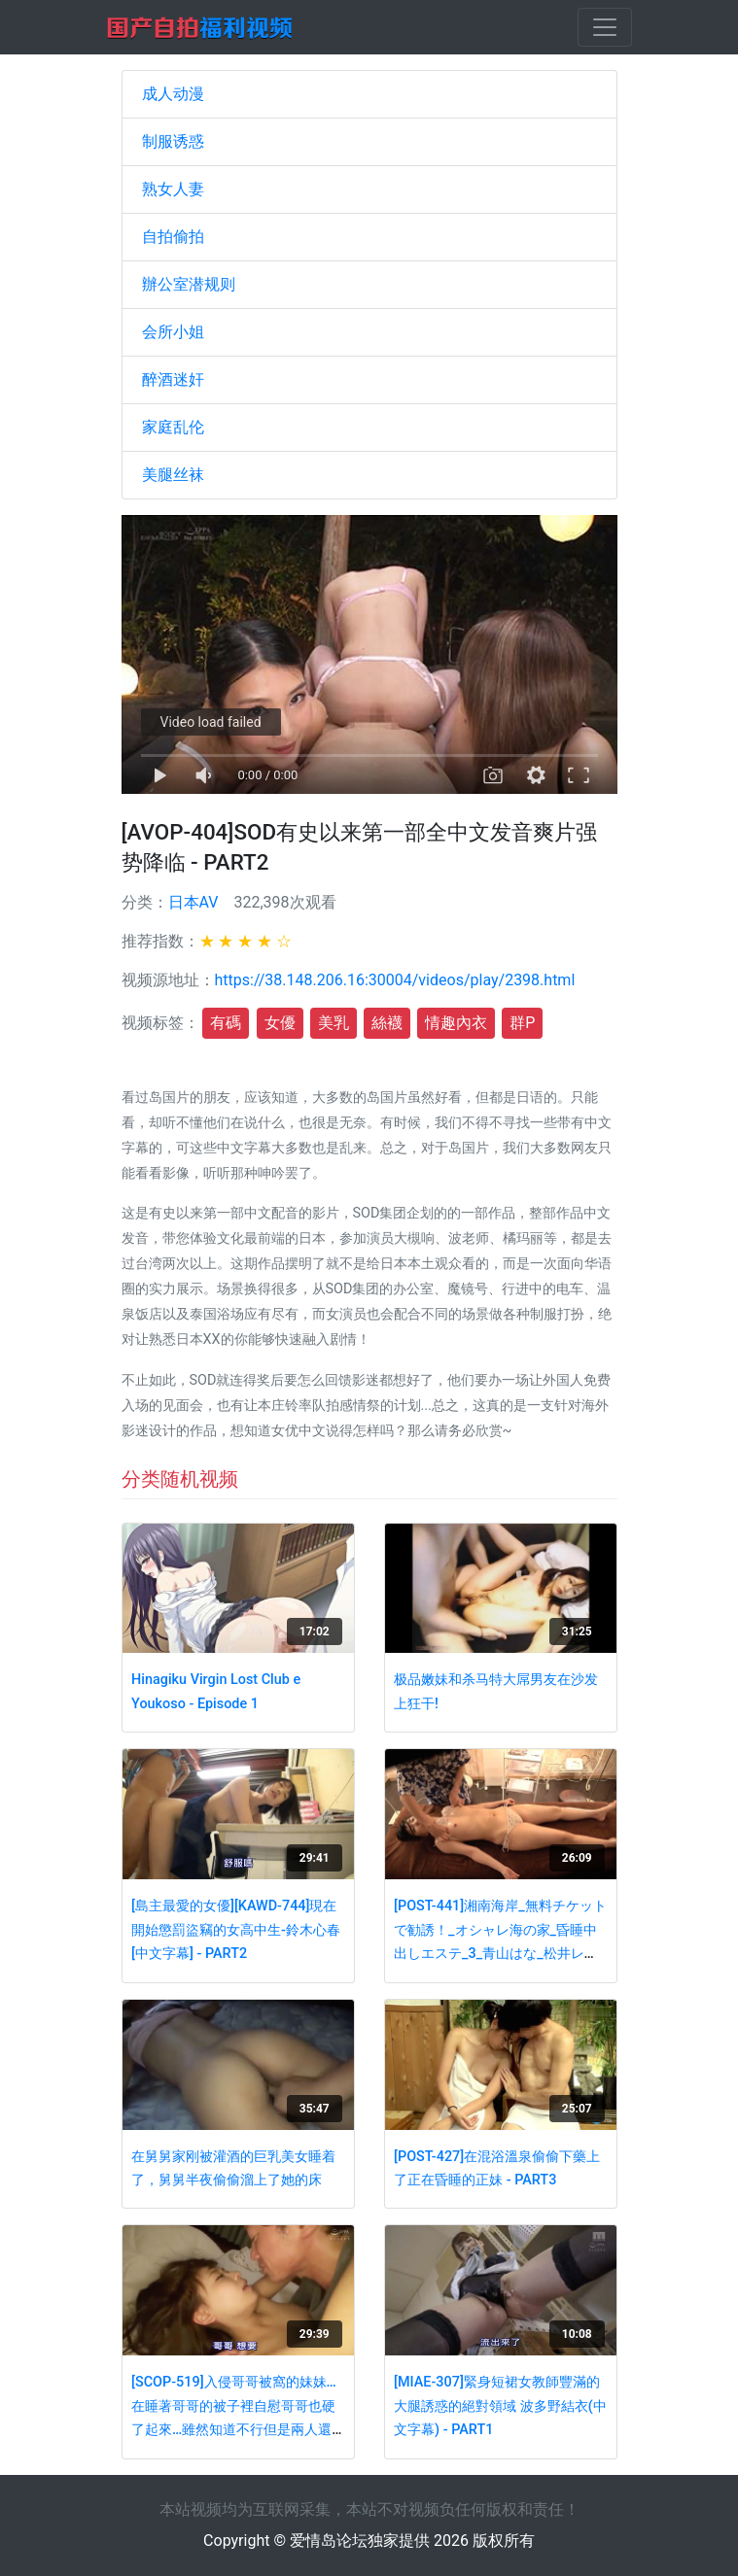  Describe the element at coordinates (193, 902) in the screenshot. I see `日本AV` at that location.